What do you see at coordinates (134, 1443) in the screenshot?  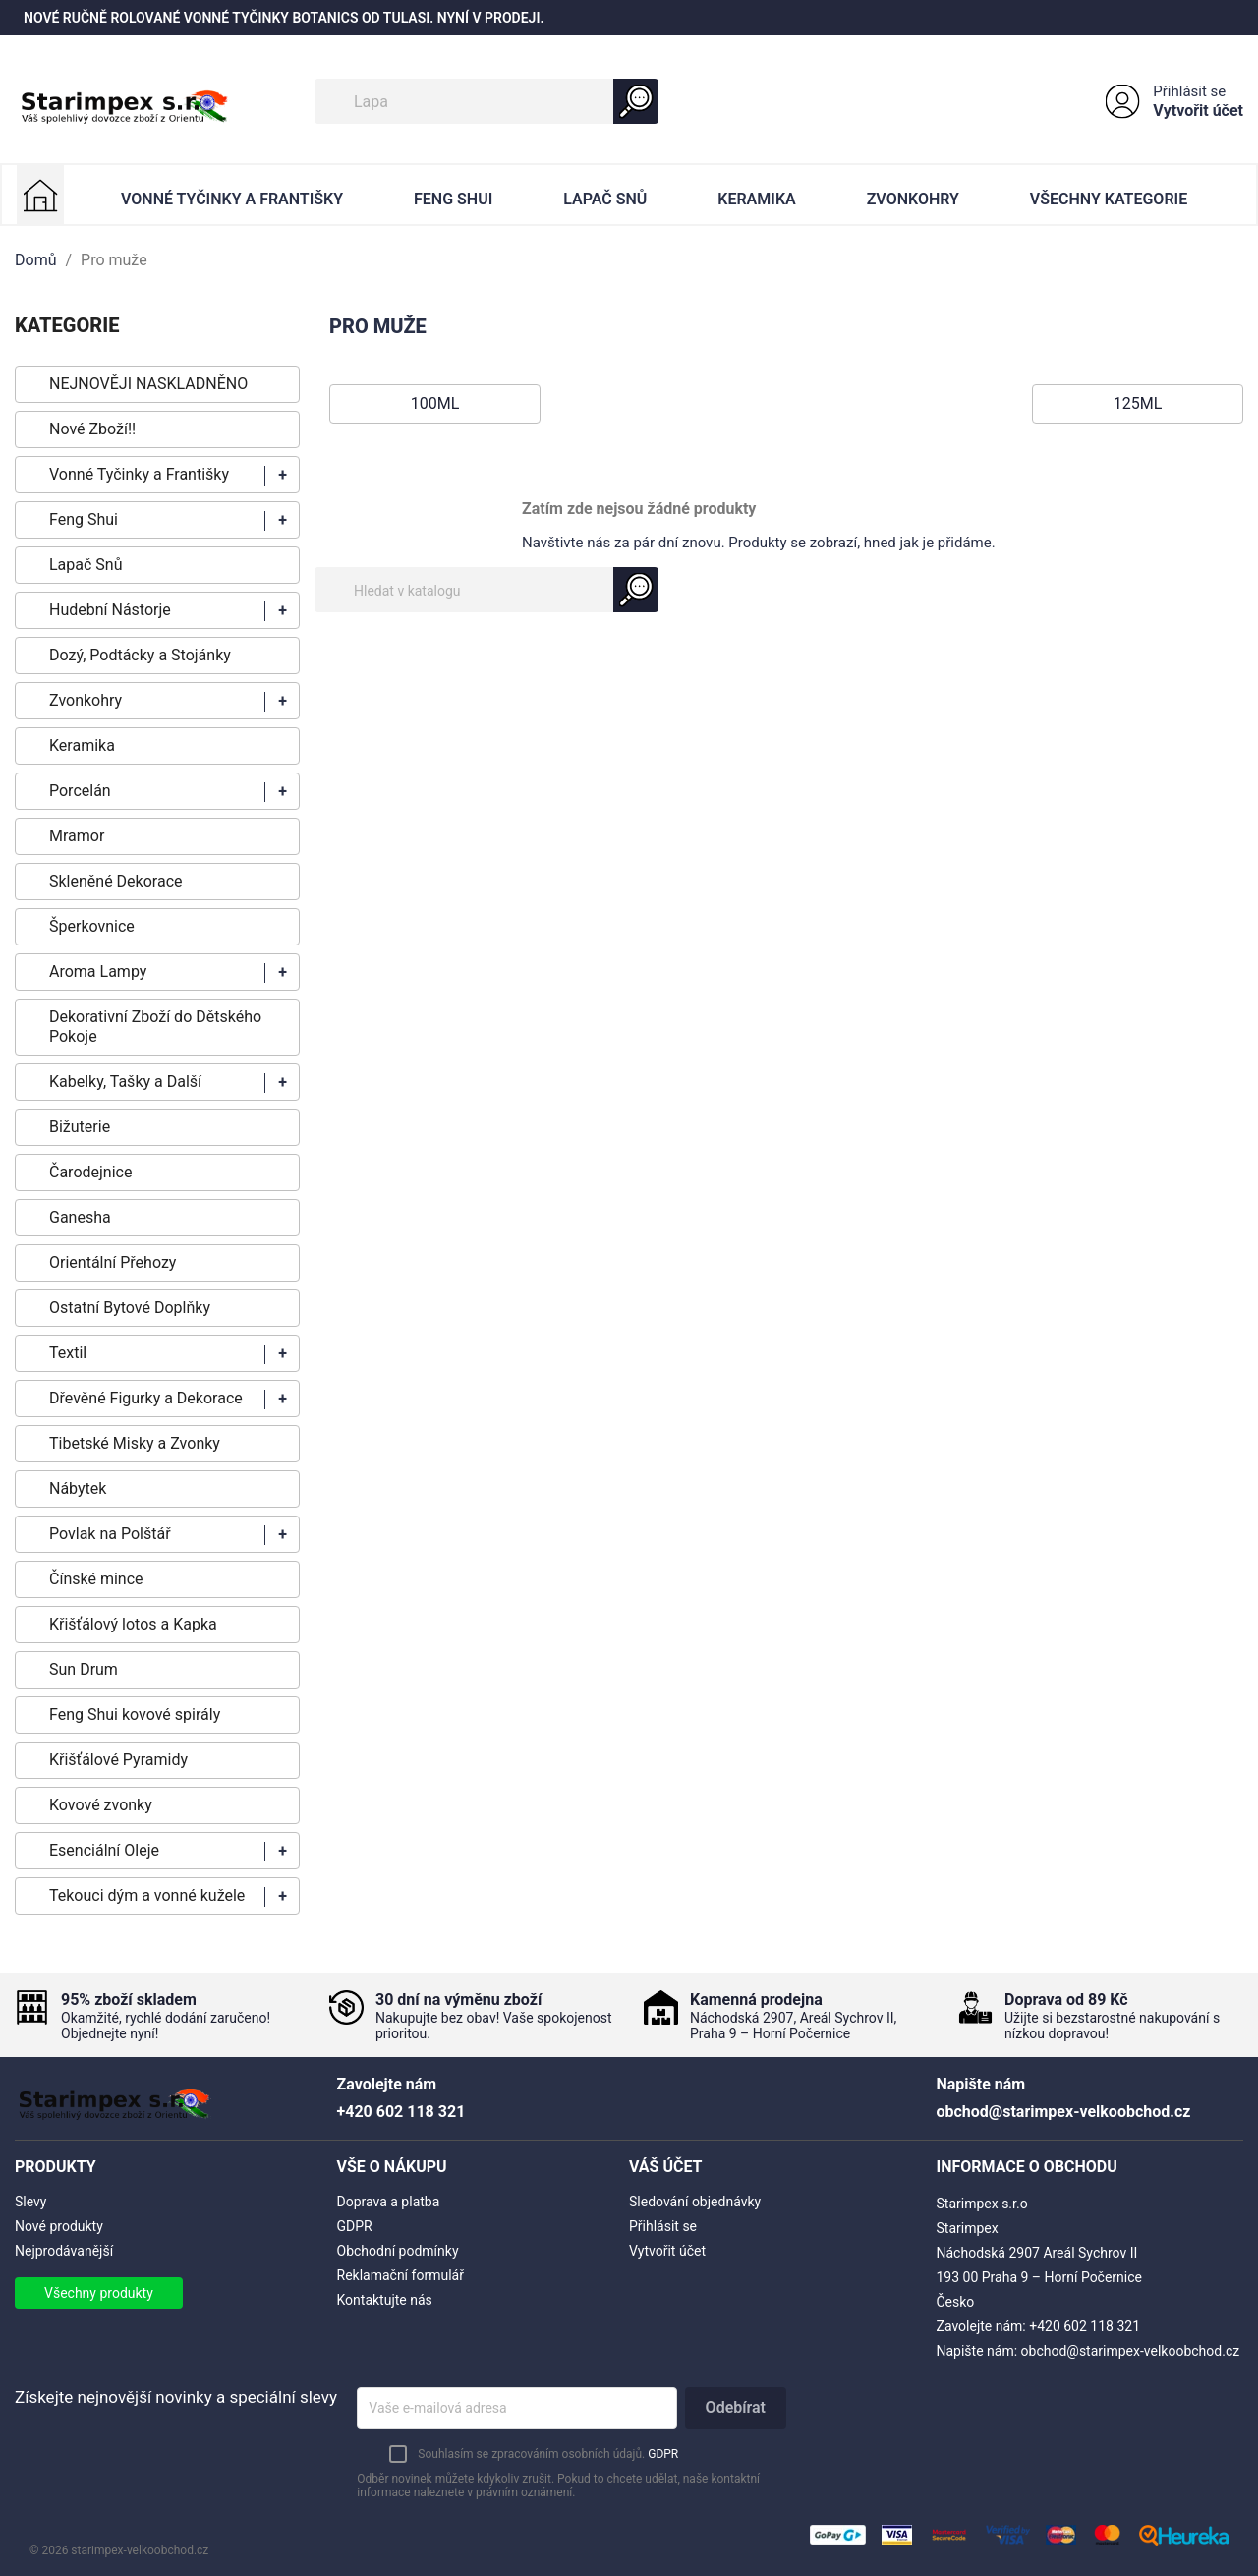 I see `Tibetské Misky a Zvonky` at bounding box center [134, 1443].